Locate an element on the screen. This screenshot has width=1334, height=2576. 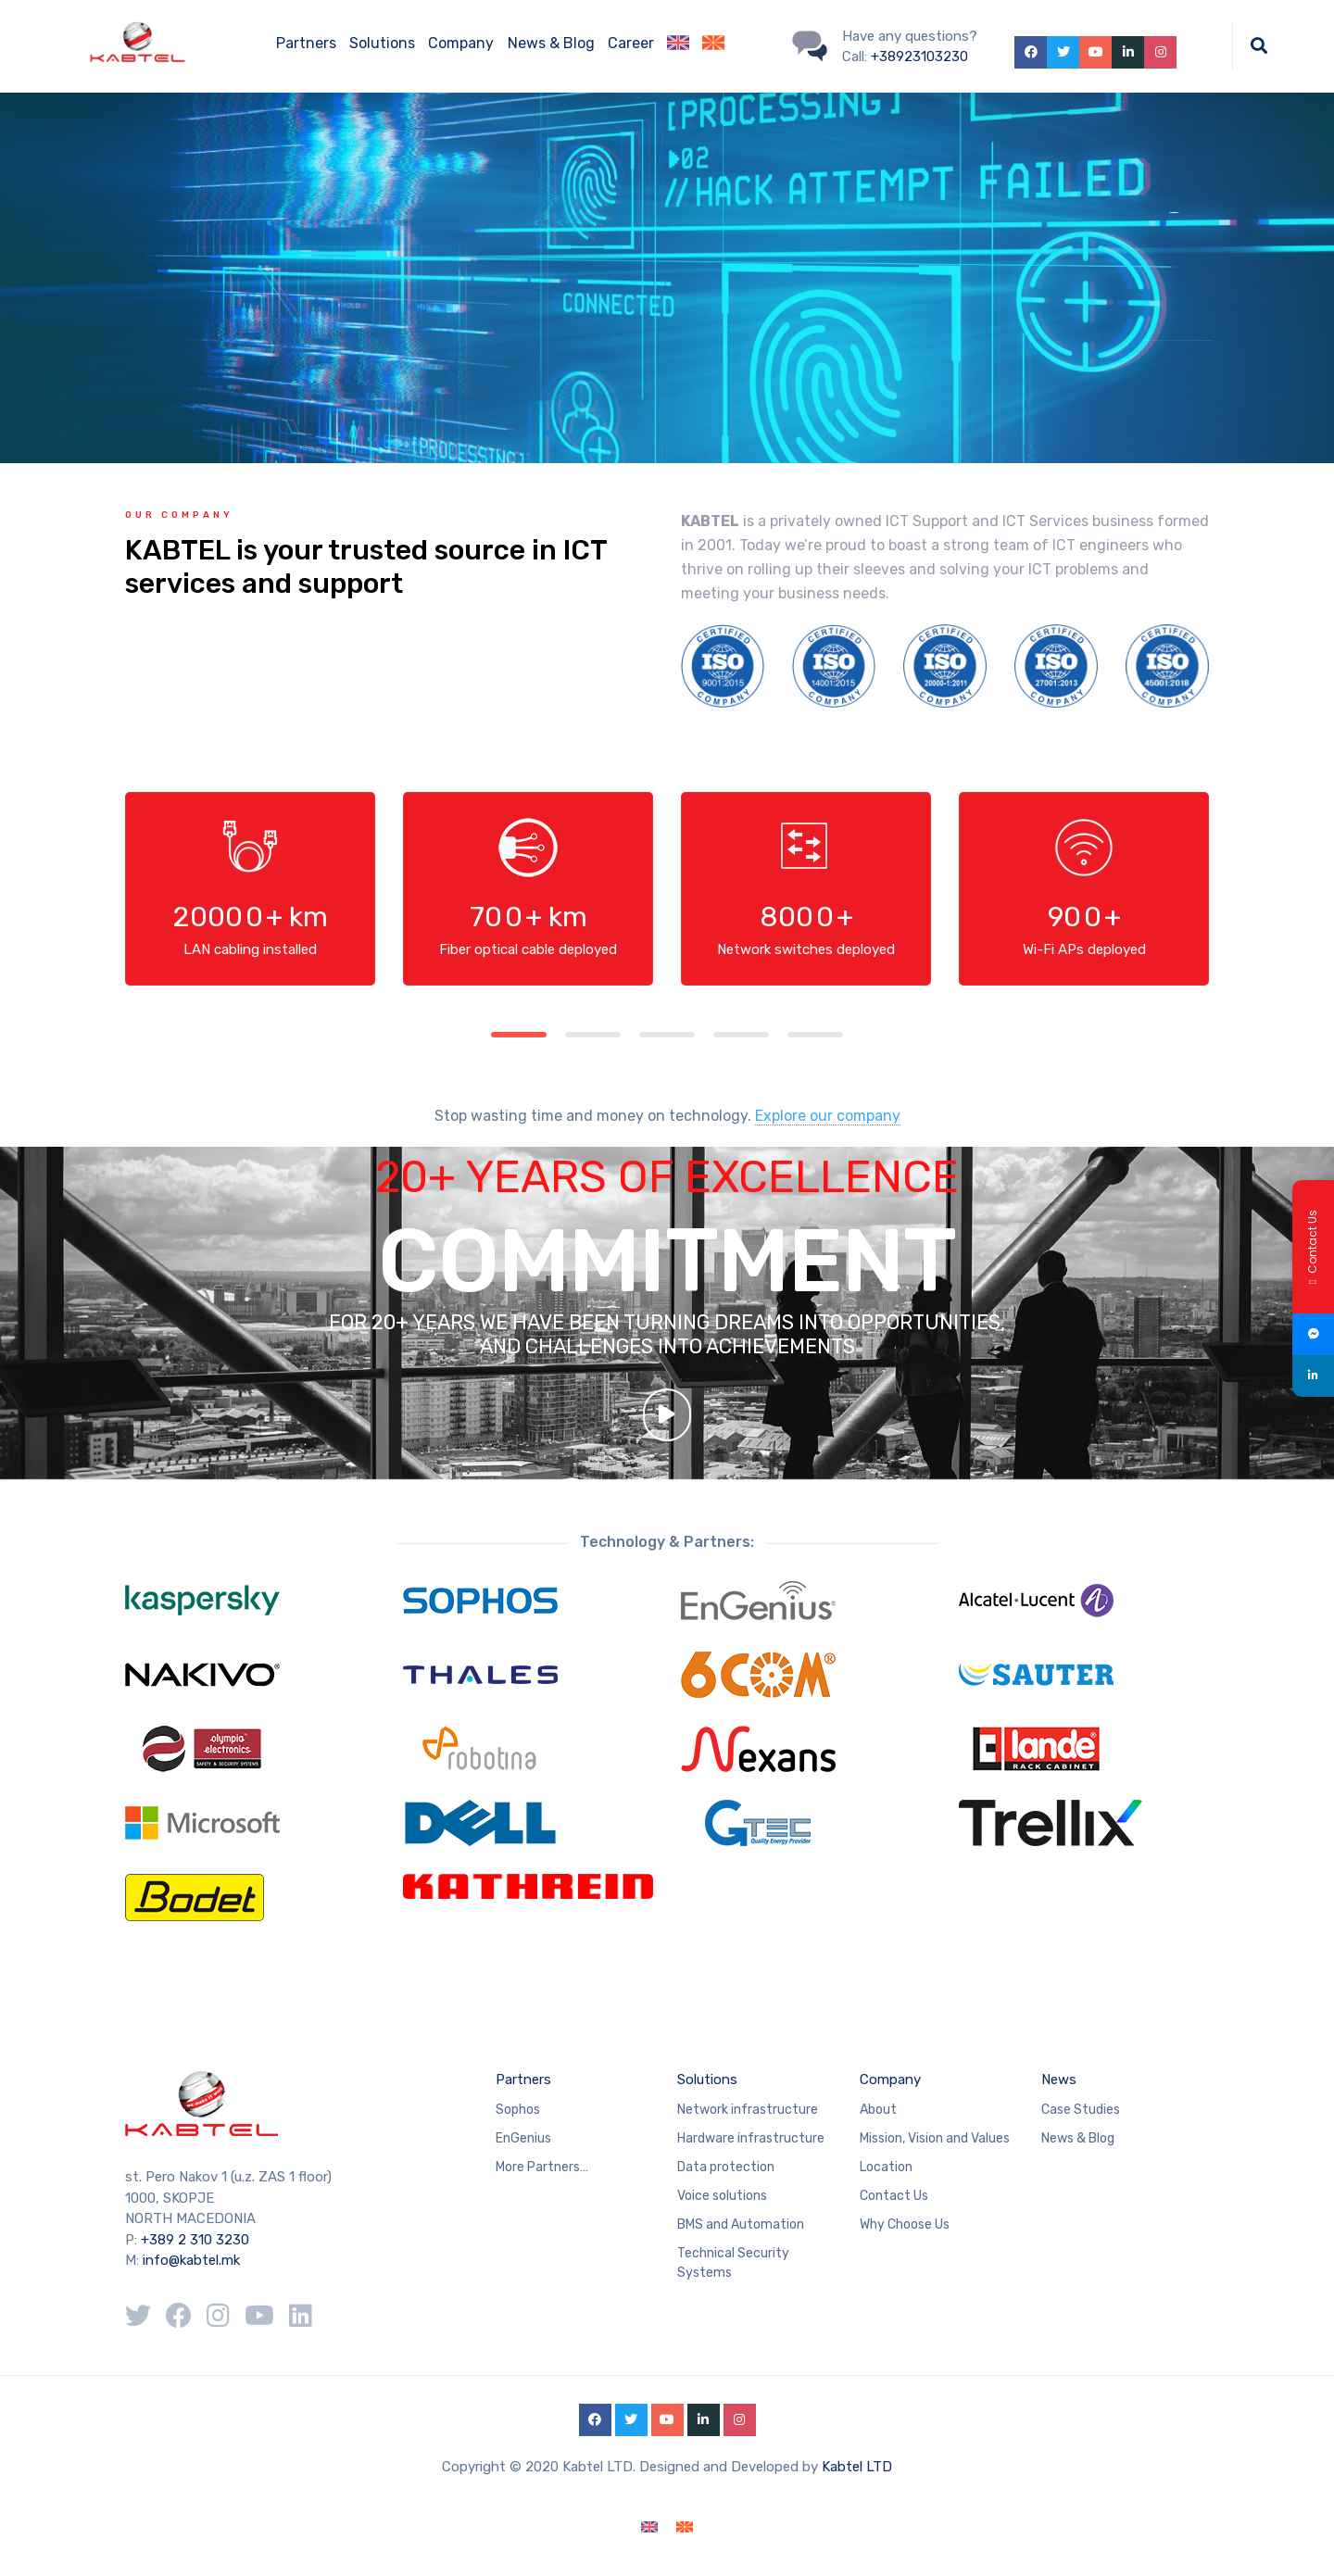
Why Choose Us is located at coordinates (905, 2224).